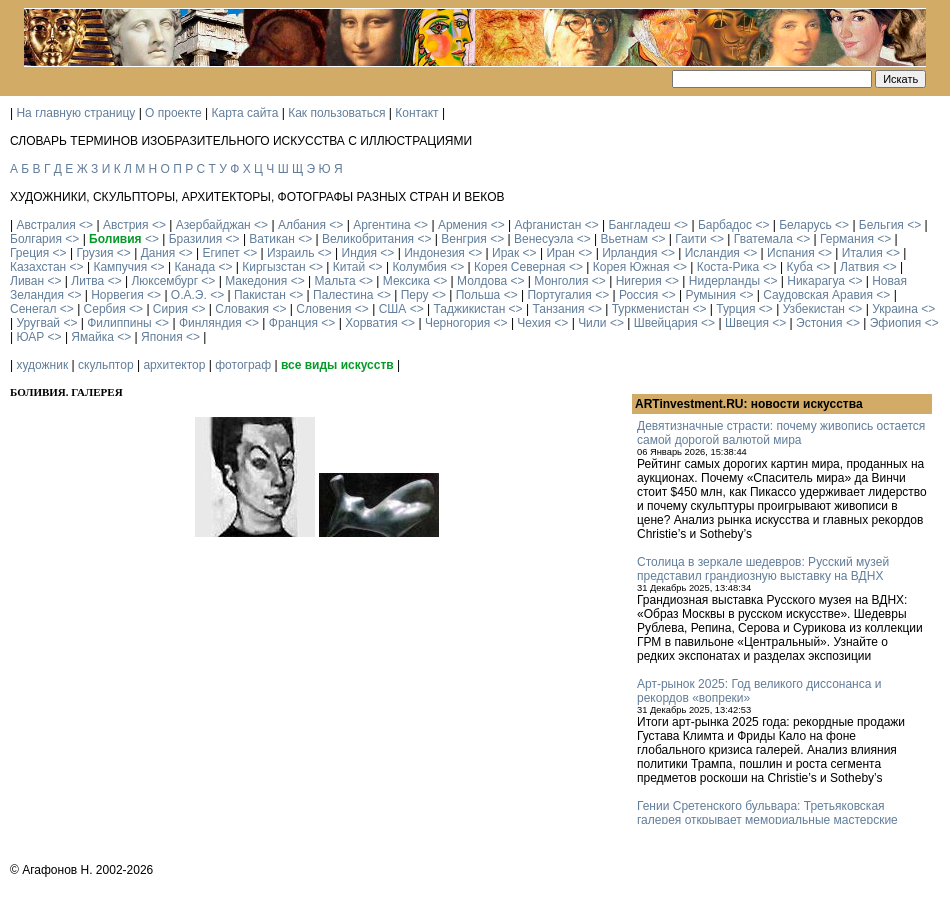  I want to click on Бельгия, so click(881, 225).